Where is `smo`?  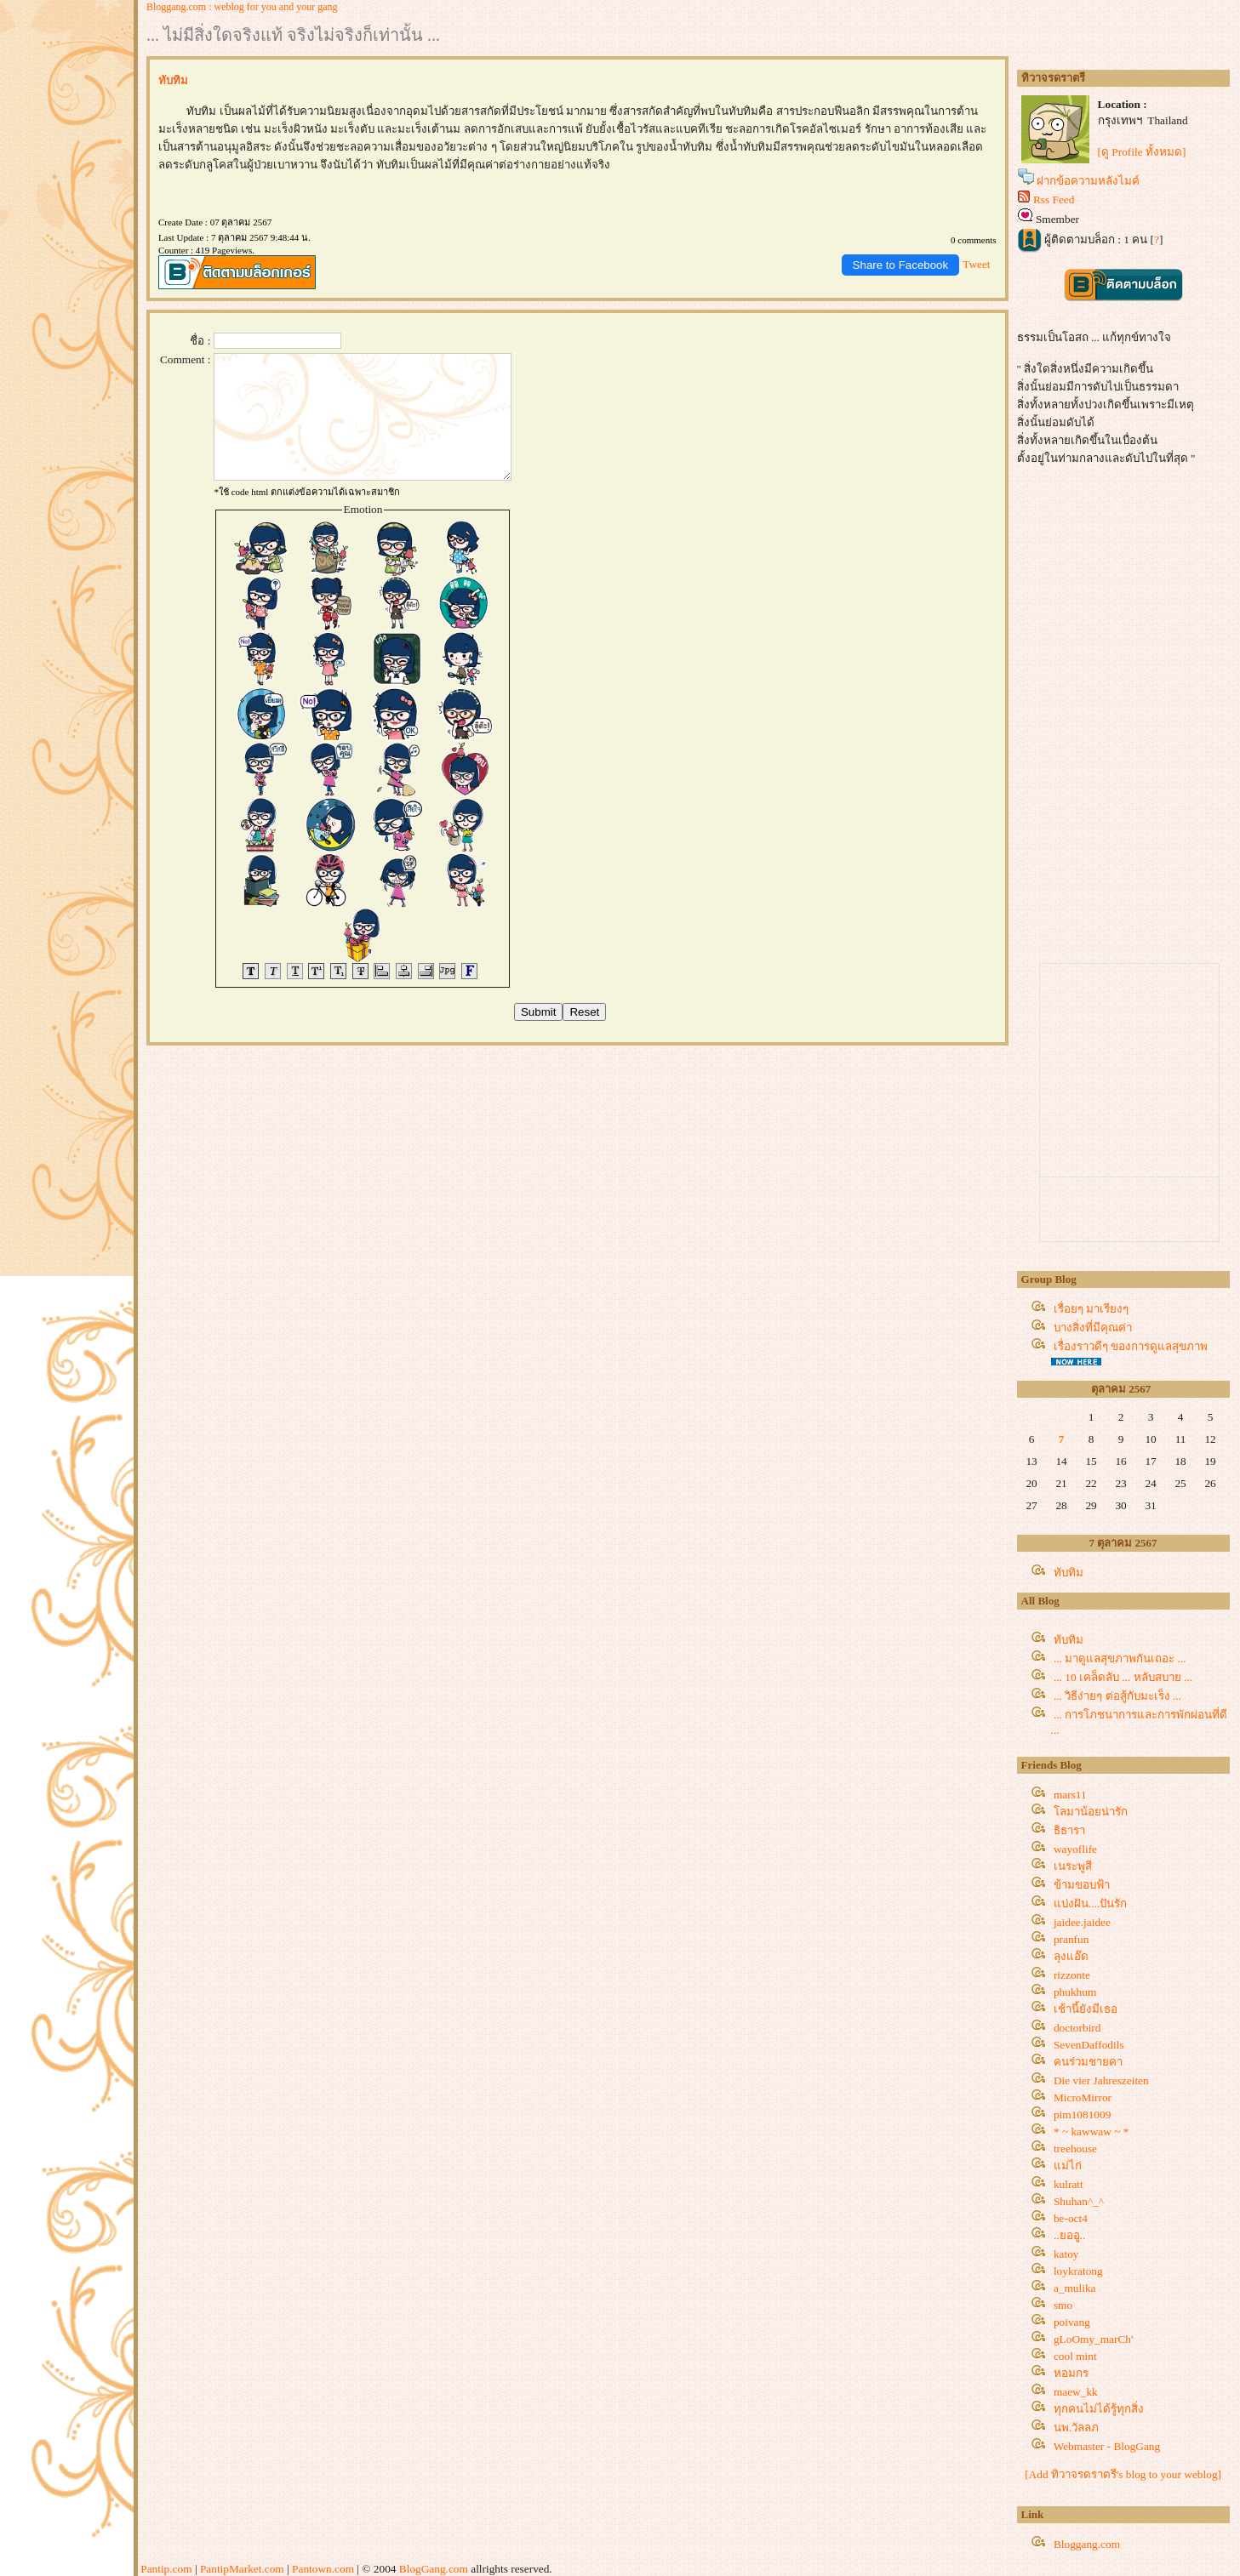
smo is located at coordinates (1063, 2305).